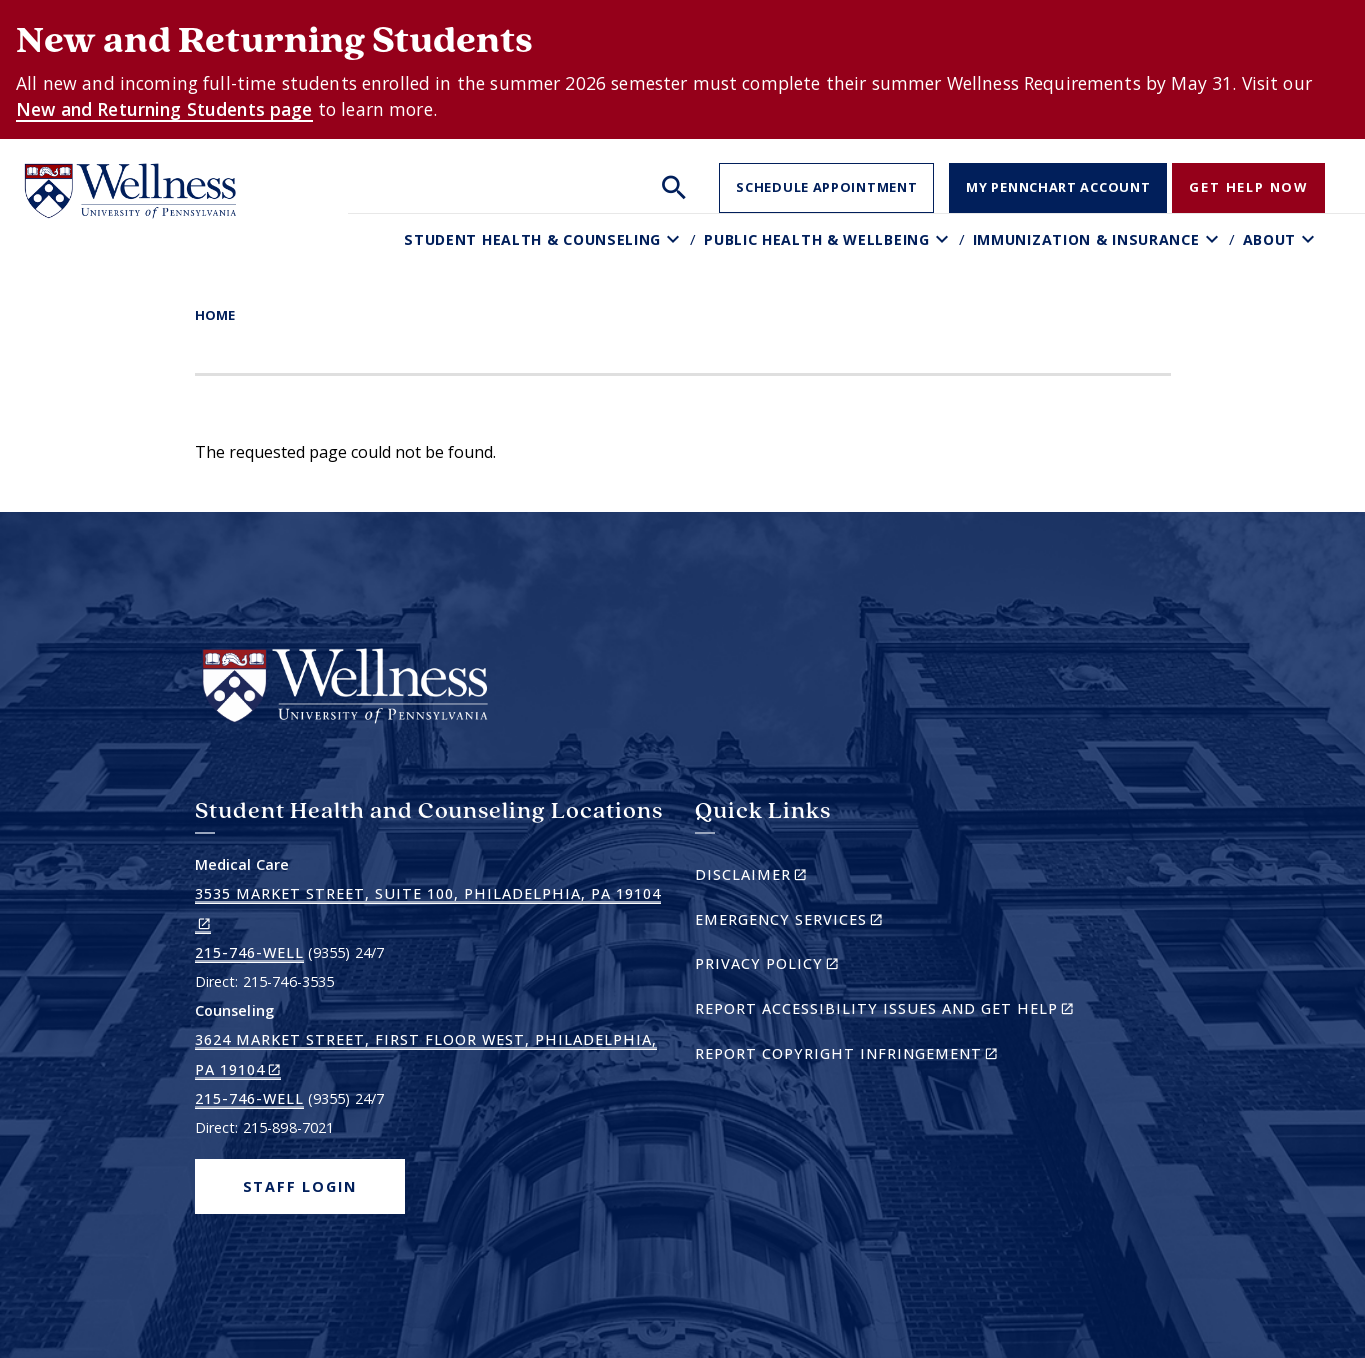 The image size is (1365, 1358). What do you see at coordinates (801, 966) in the screenshot?
I see `Privacy Policy` at bounding box center [801, 966].